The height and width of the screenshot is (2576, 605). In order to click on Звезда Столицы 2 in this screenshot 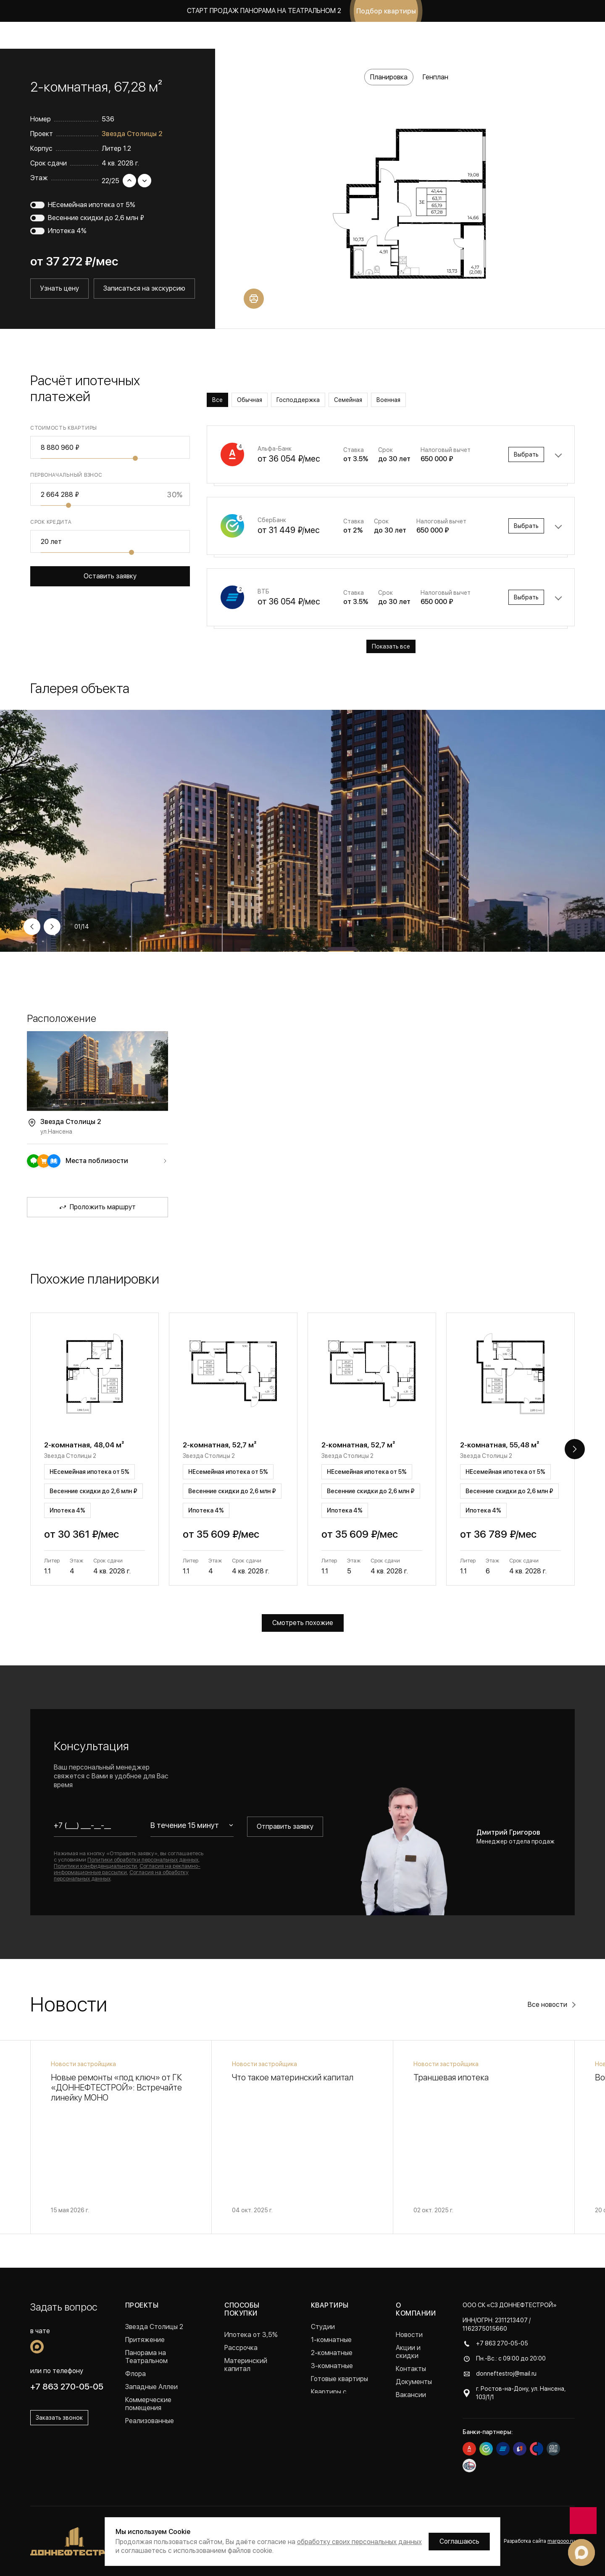, I will do `click(132, 134)`.